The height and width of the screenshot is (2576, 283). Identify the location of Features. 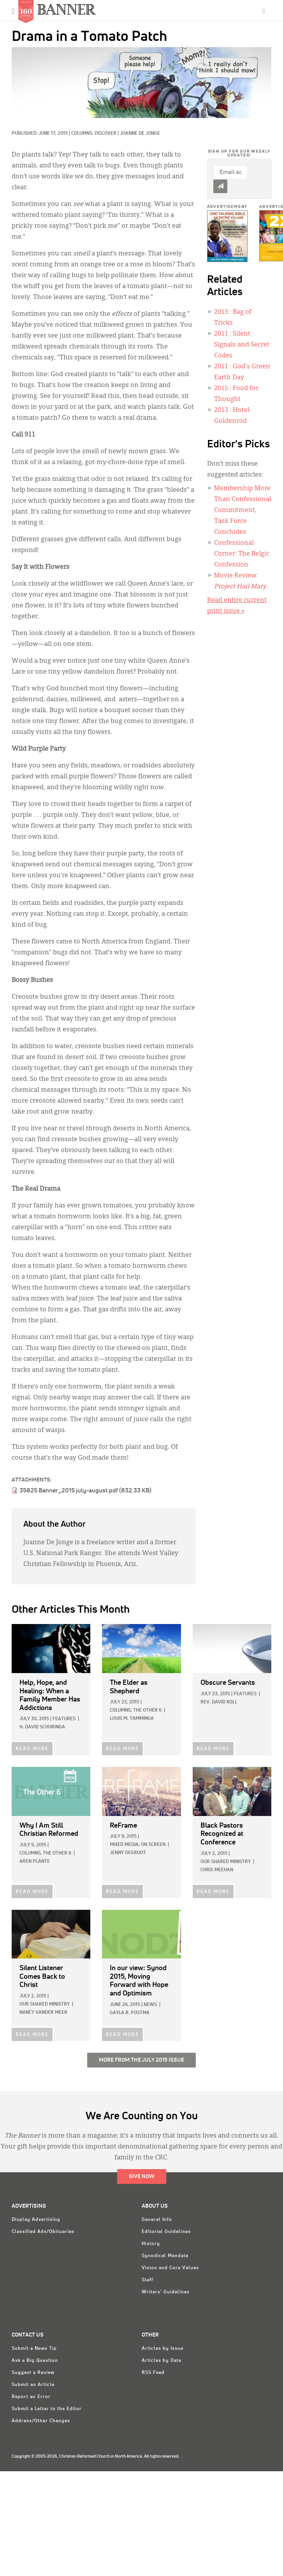
(64, 1719).